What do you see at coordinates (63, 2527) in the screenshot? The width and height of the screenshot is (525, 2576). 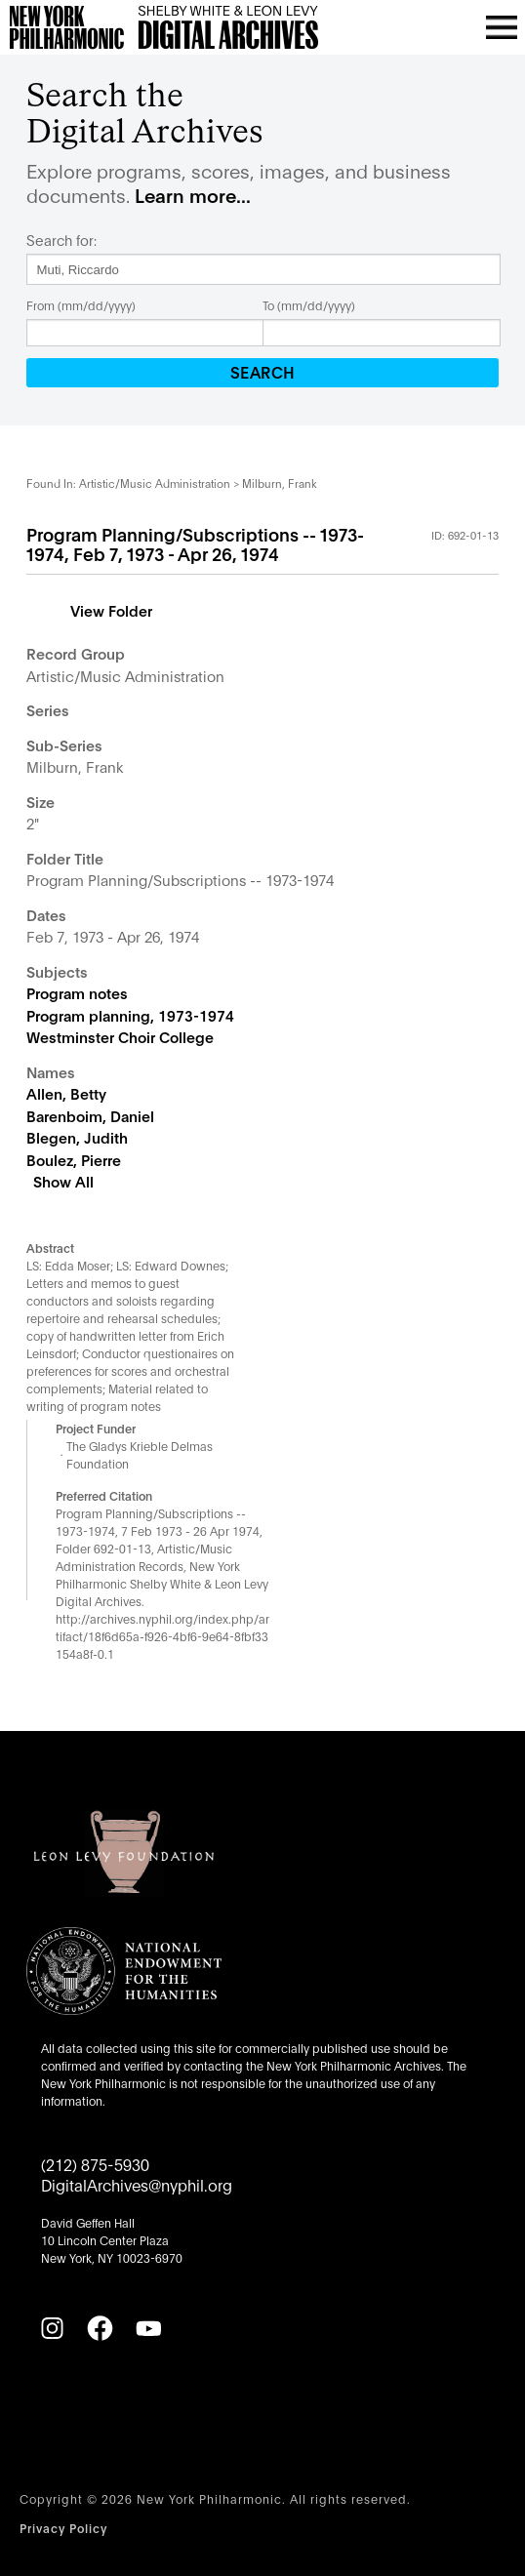 I see `Privacy Policy` at bounding box center [63, 2527].